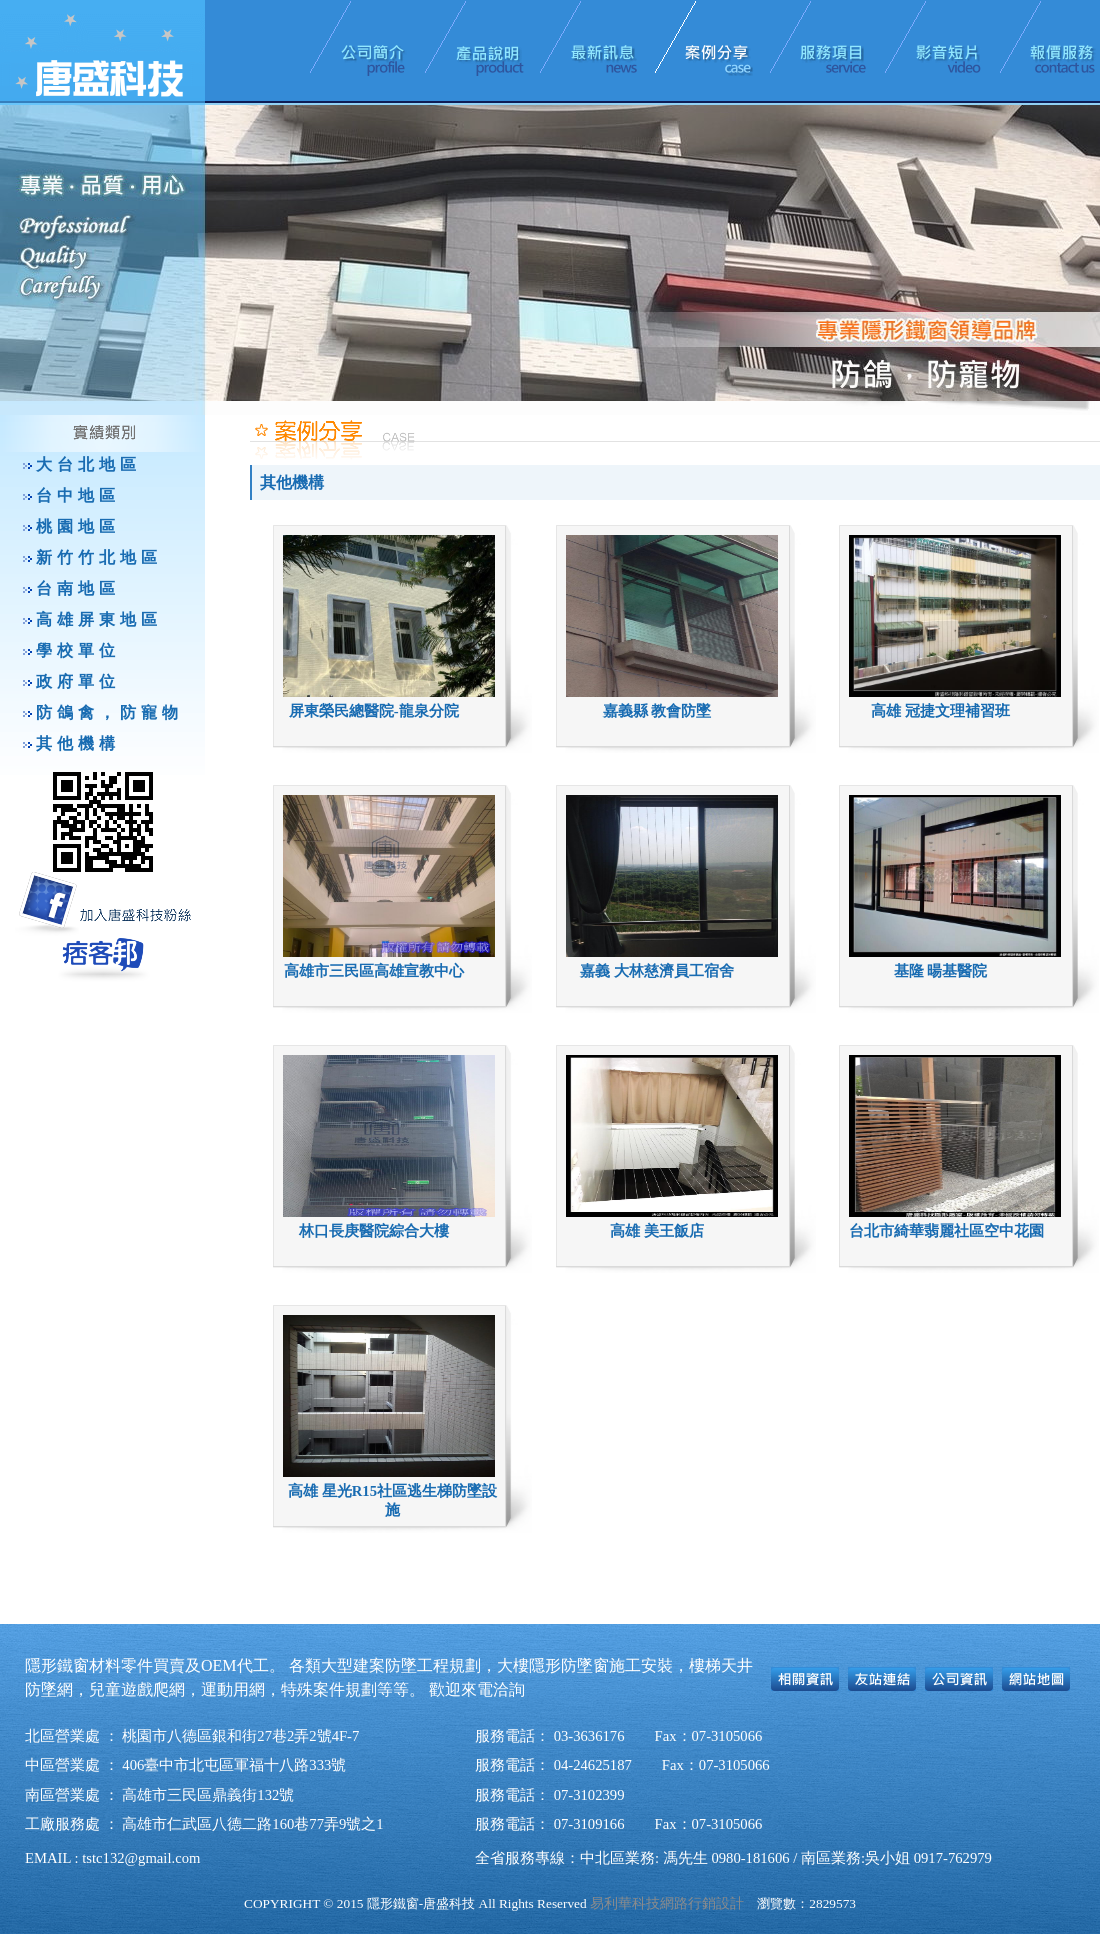  I want to click on 屏東榮民總醫院-龍泉分院, so click(374, 711).